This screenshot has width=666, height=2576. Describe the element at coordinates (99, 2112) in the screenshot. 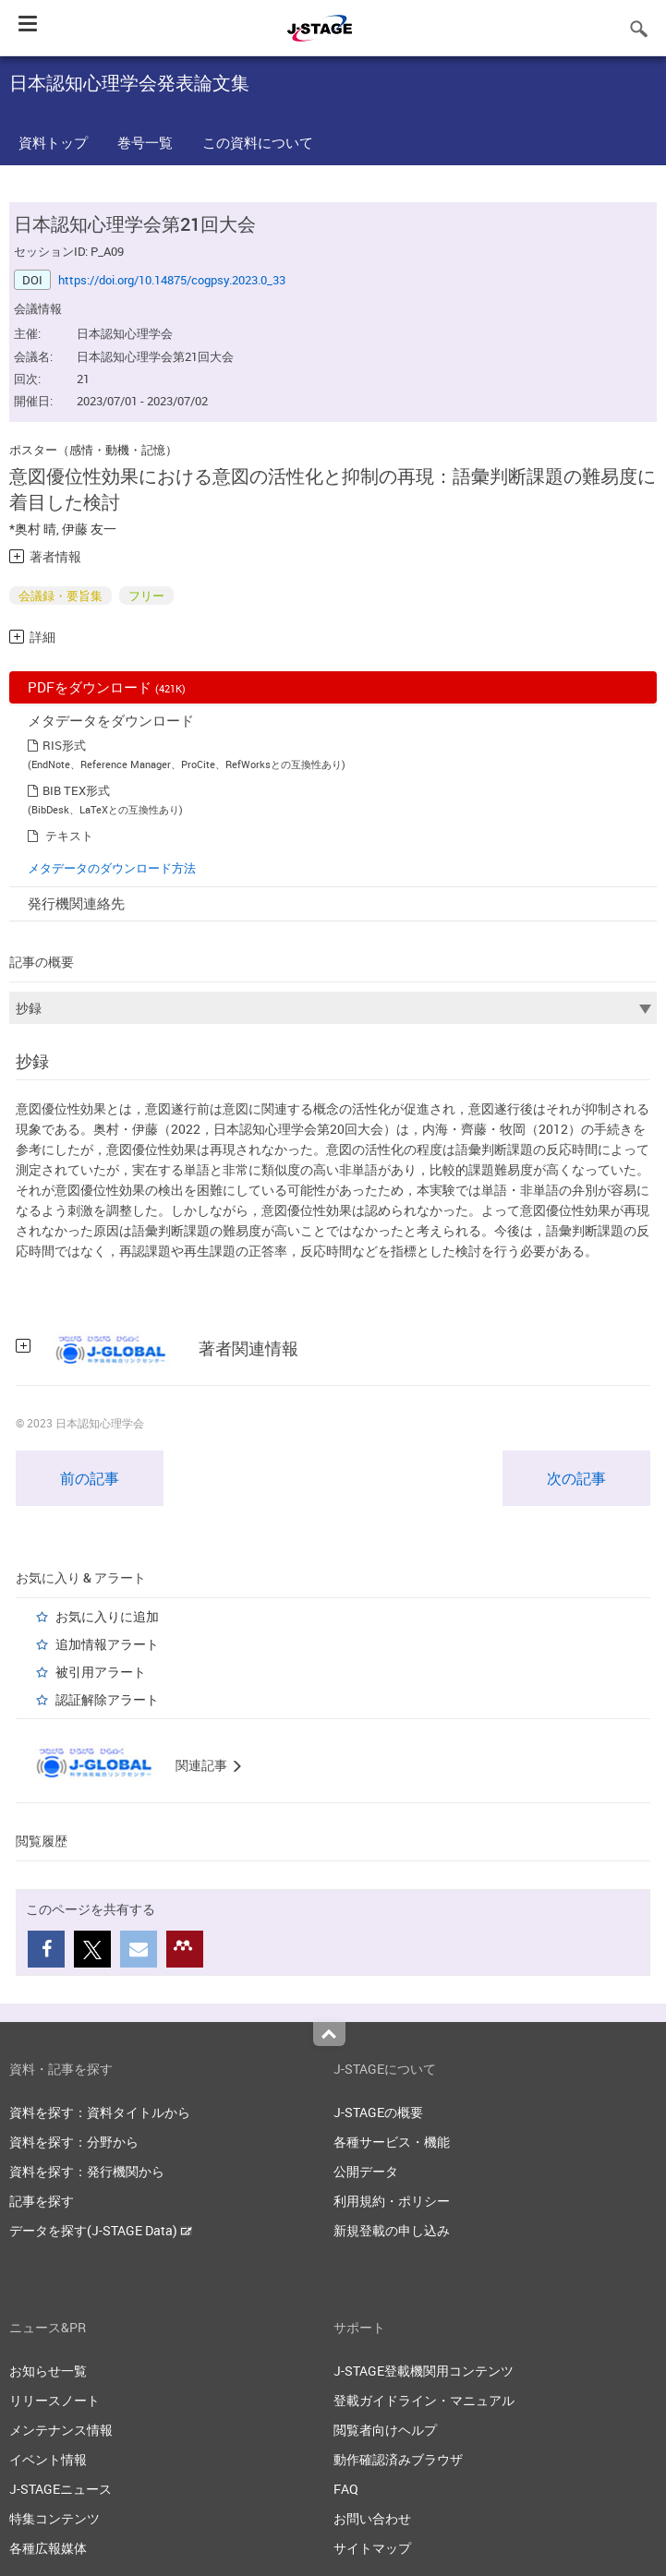

I see `資料を探す：資料タイトルから` at that location.